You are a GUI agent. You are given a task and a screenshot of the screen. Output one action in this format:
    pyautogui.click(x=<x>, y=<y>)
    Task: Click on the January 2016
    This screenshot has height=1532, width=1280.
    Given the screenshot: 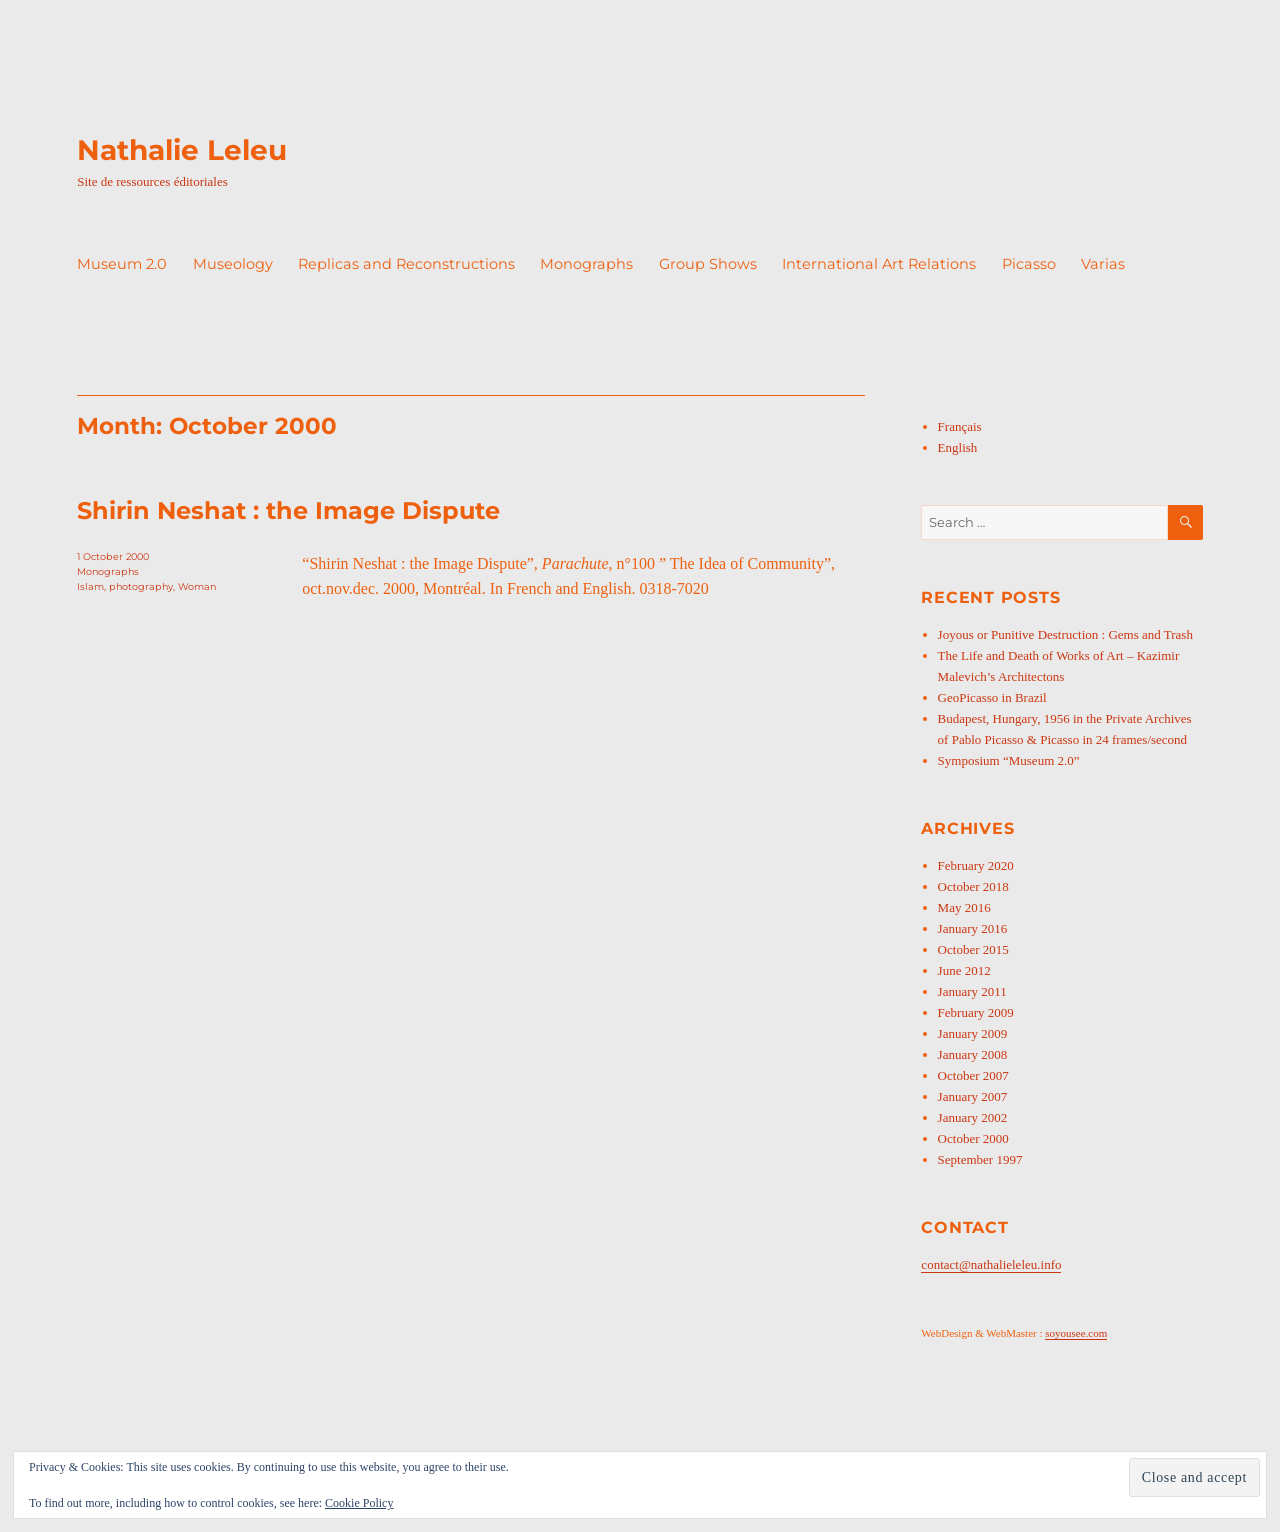 What is the action you would take?
    pyautogui.click(x=973, y=928)
    